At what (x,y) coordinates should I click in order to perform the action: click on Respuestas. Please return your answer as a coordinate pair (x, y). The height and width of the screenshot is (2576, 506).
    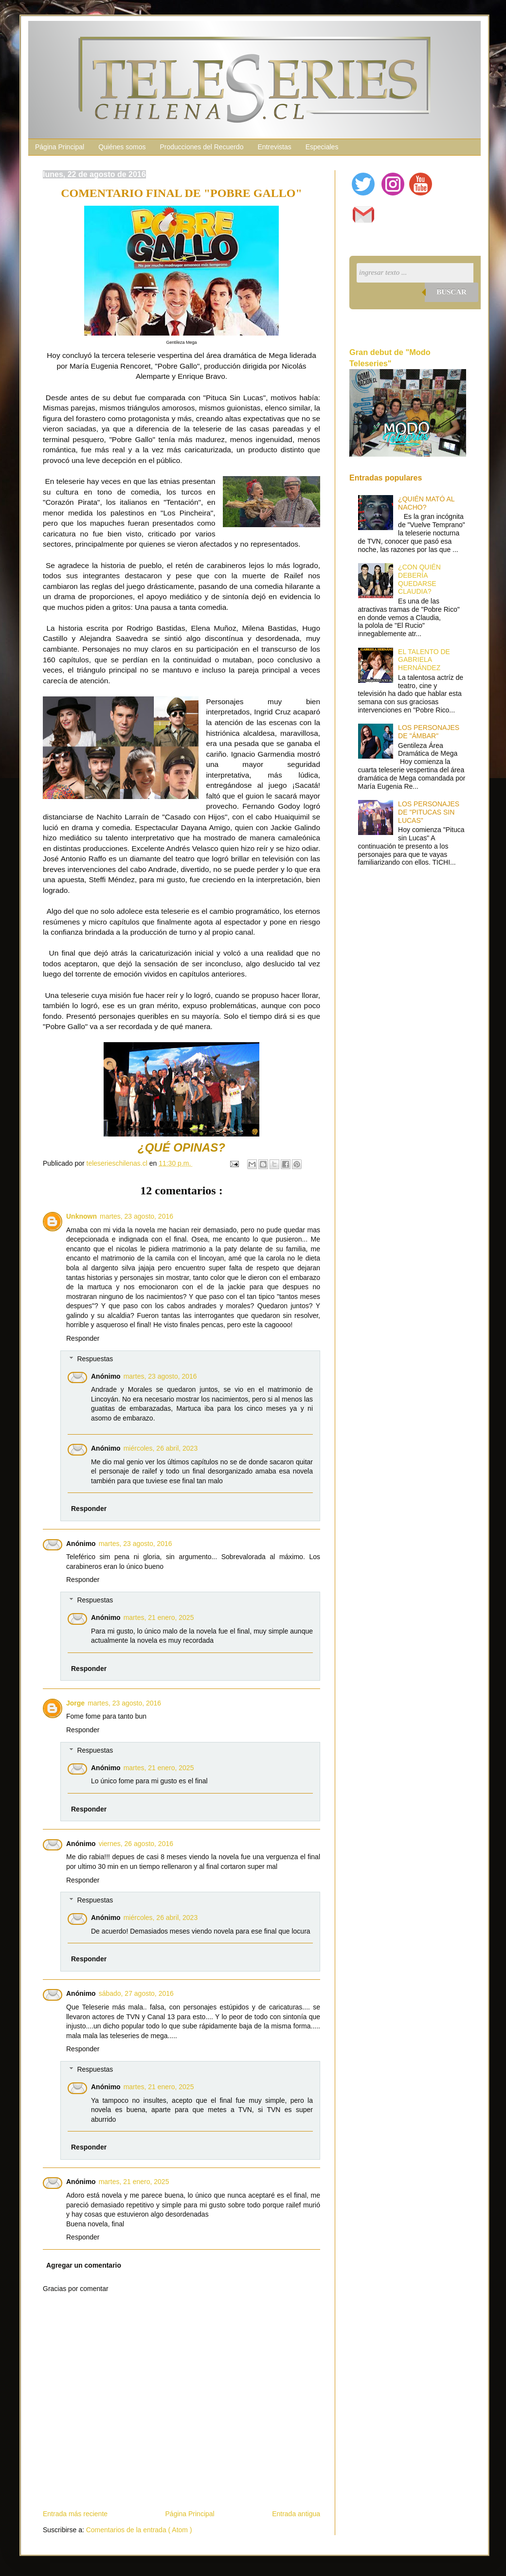
    Looking at the image, I should click on (95, 1359).